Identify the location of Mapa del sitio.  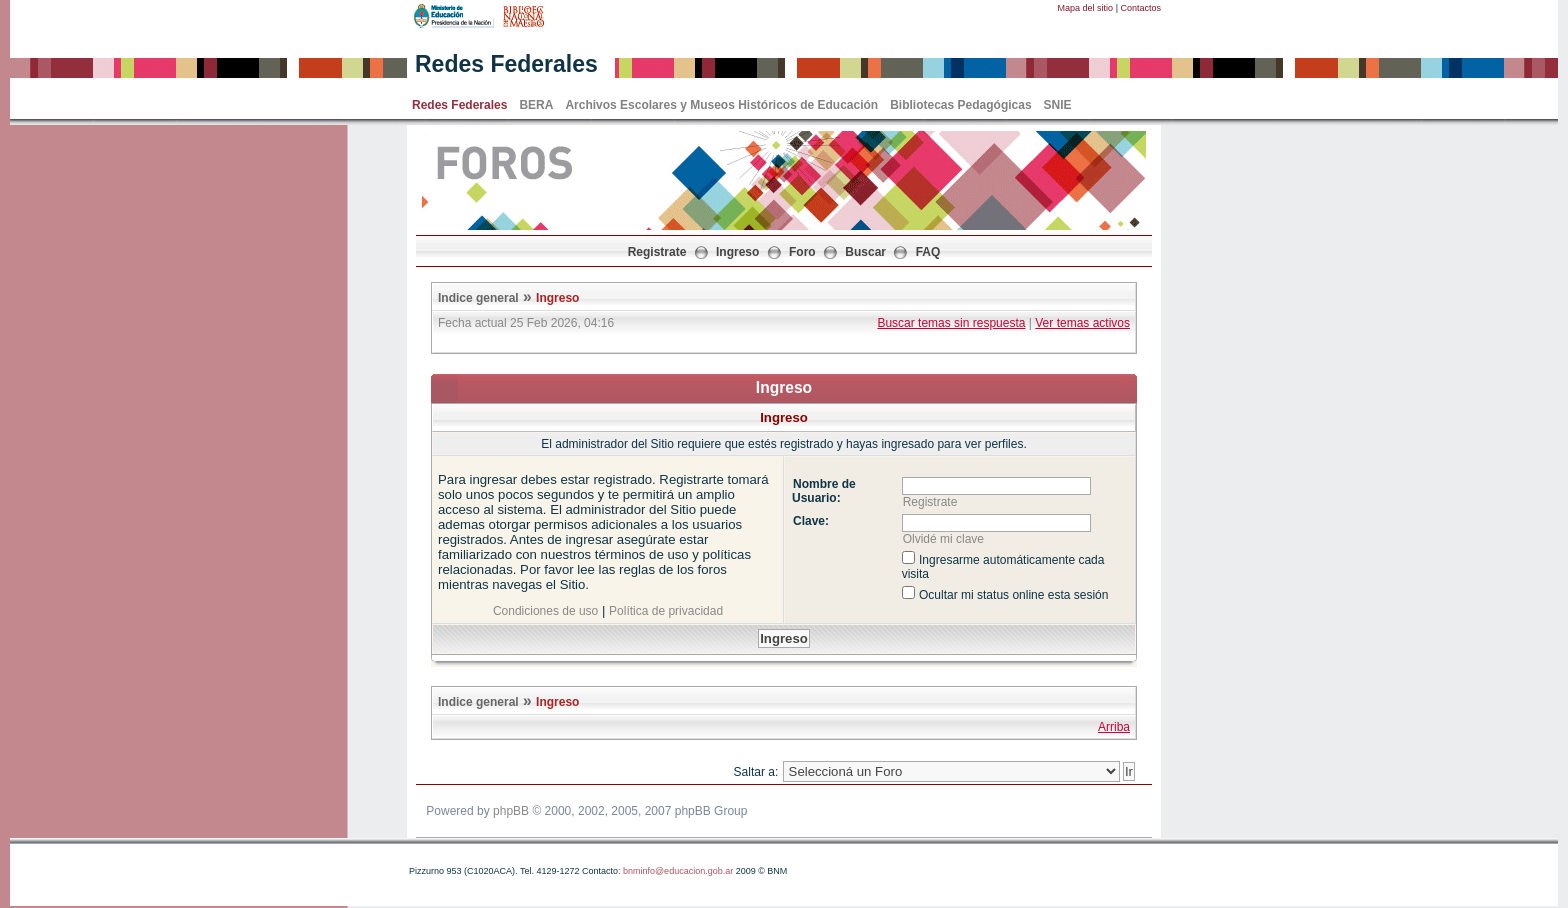
(1086, 8).